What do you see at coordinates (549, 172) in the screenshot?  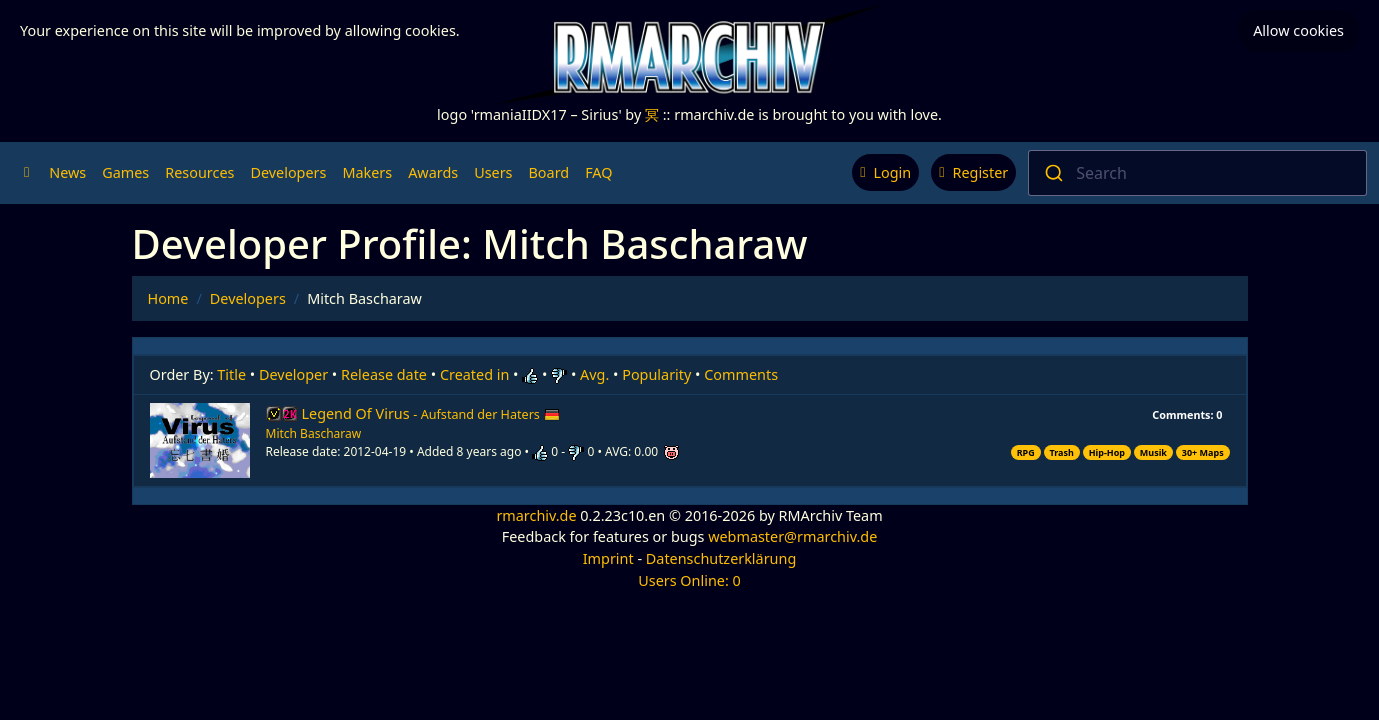 I see `Board` at bounding box center [549, 172].